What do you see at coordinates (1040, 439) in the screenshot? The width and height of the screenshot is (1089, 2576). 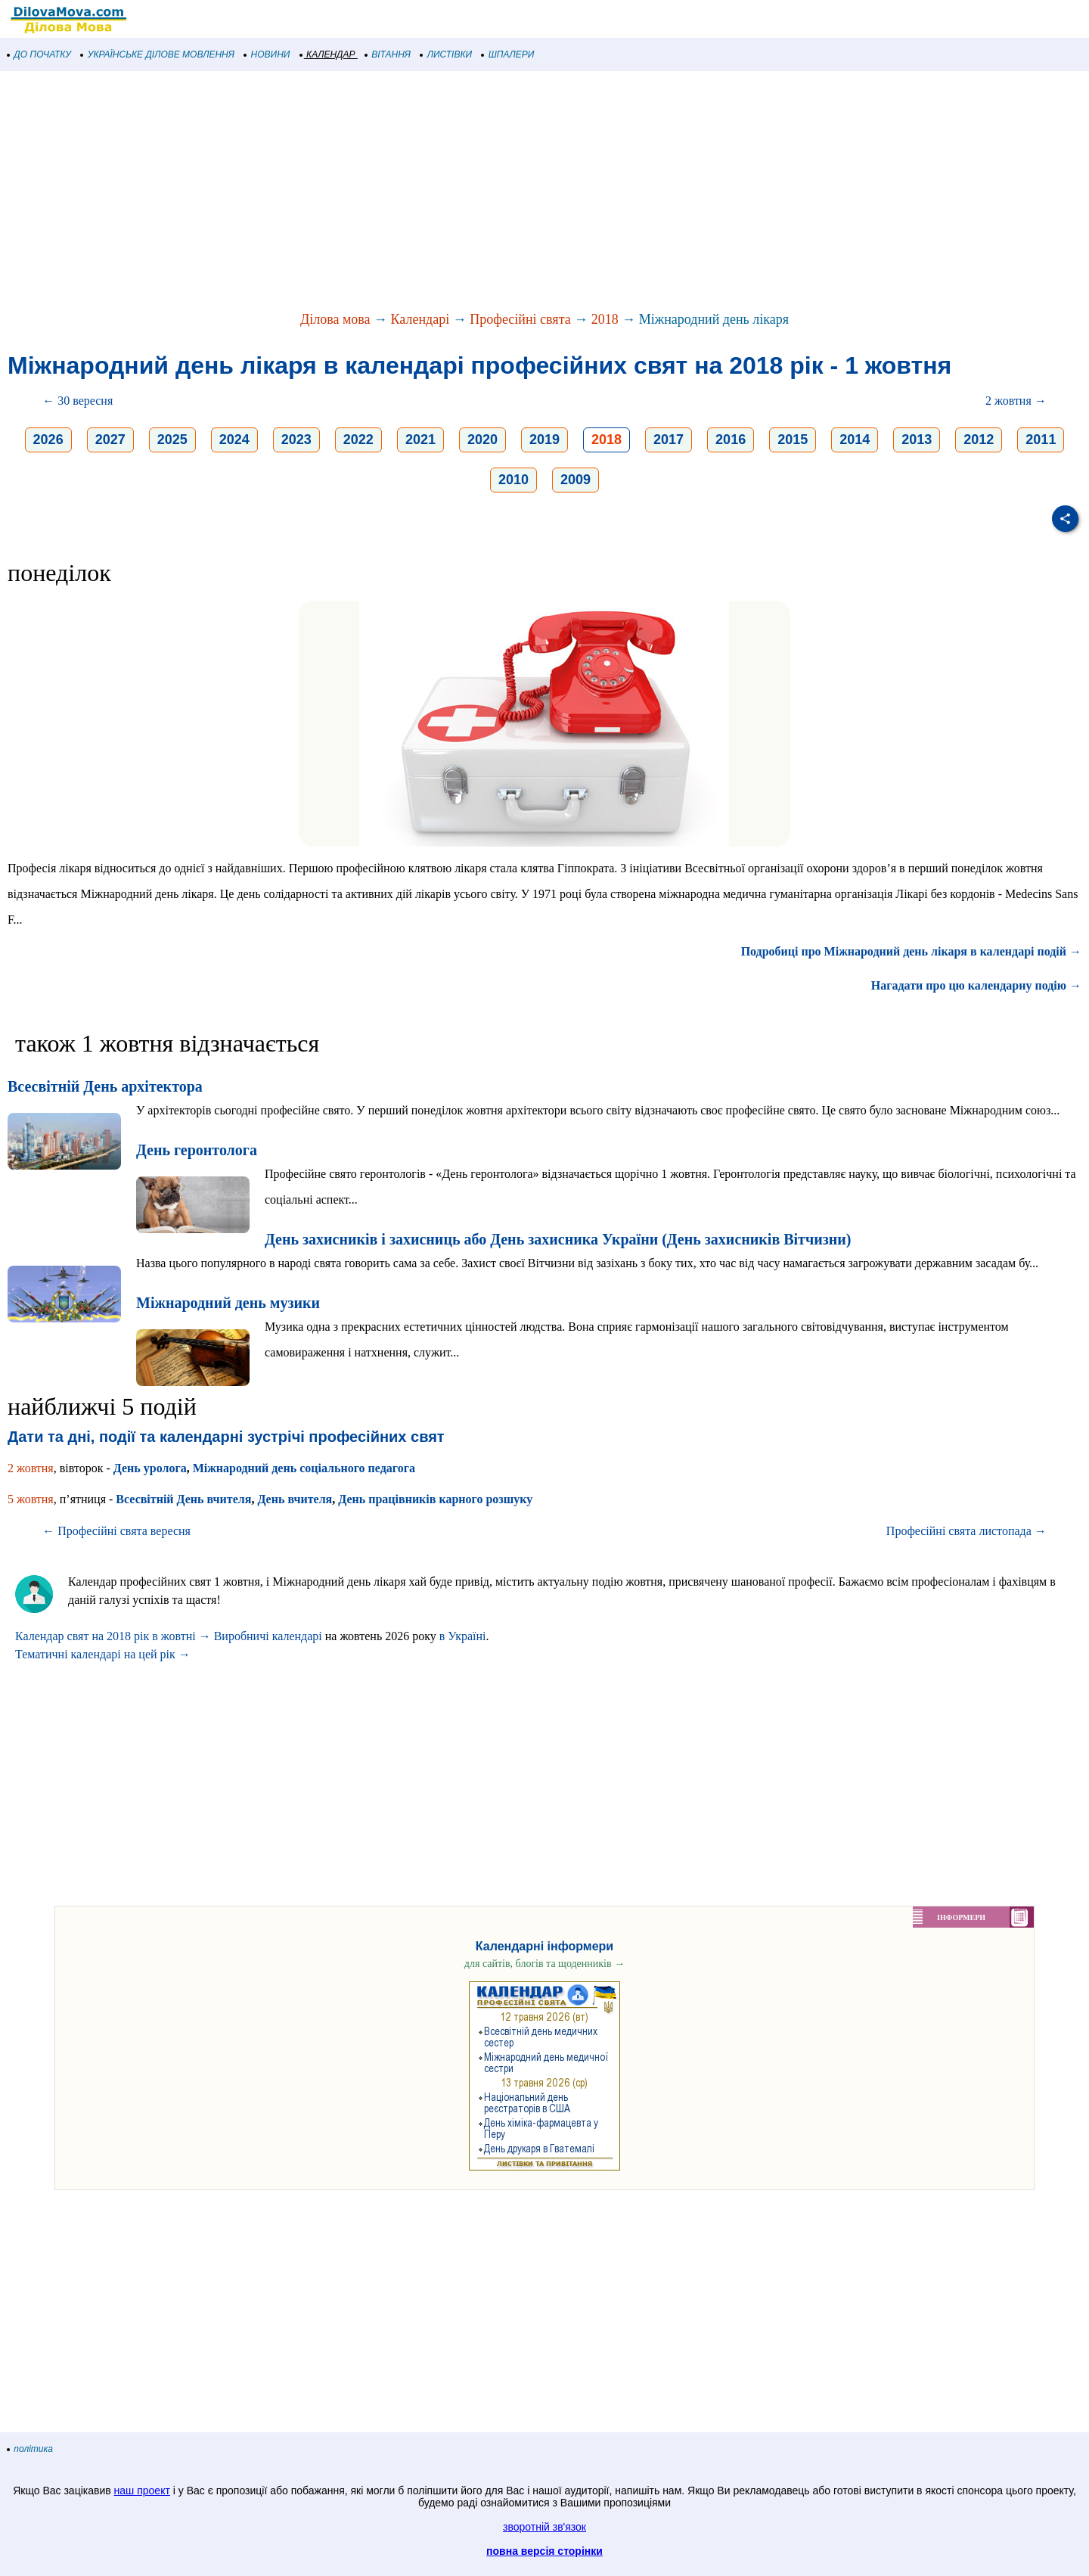 I see `2011` at bounding box center [1040, 439].